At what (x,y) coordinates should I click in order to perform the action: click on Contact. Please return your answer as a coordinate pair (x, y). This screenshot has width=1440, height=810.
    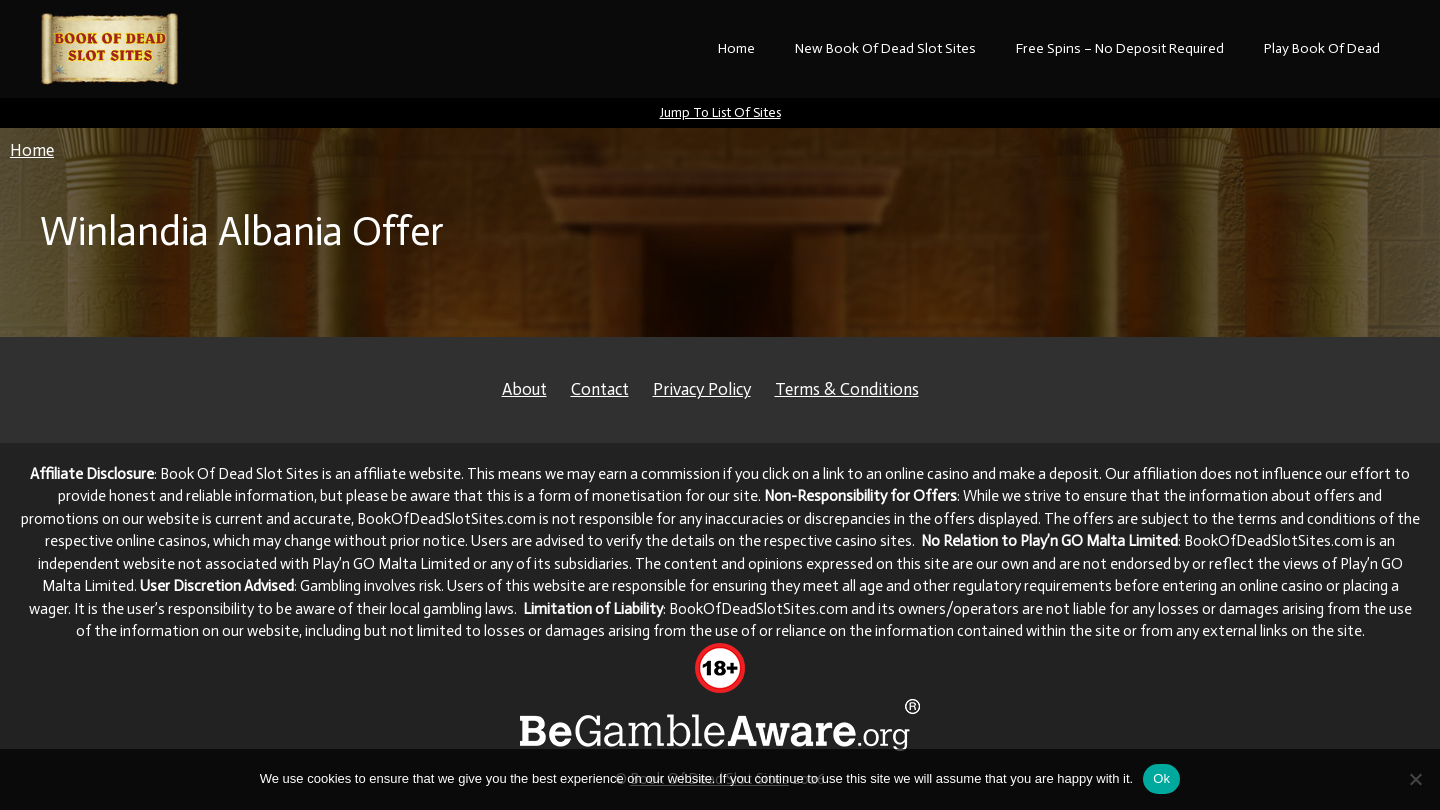
    Looking at the image, I should click on (600, 389).